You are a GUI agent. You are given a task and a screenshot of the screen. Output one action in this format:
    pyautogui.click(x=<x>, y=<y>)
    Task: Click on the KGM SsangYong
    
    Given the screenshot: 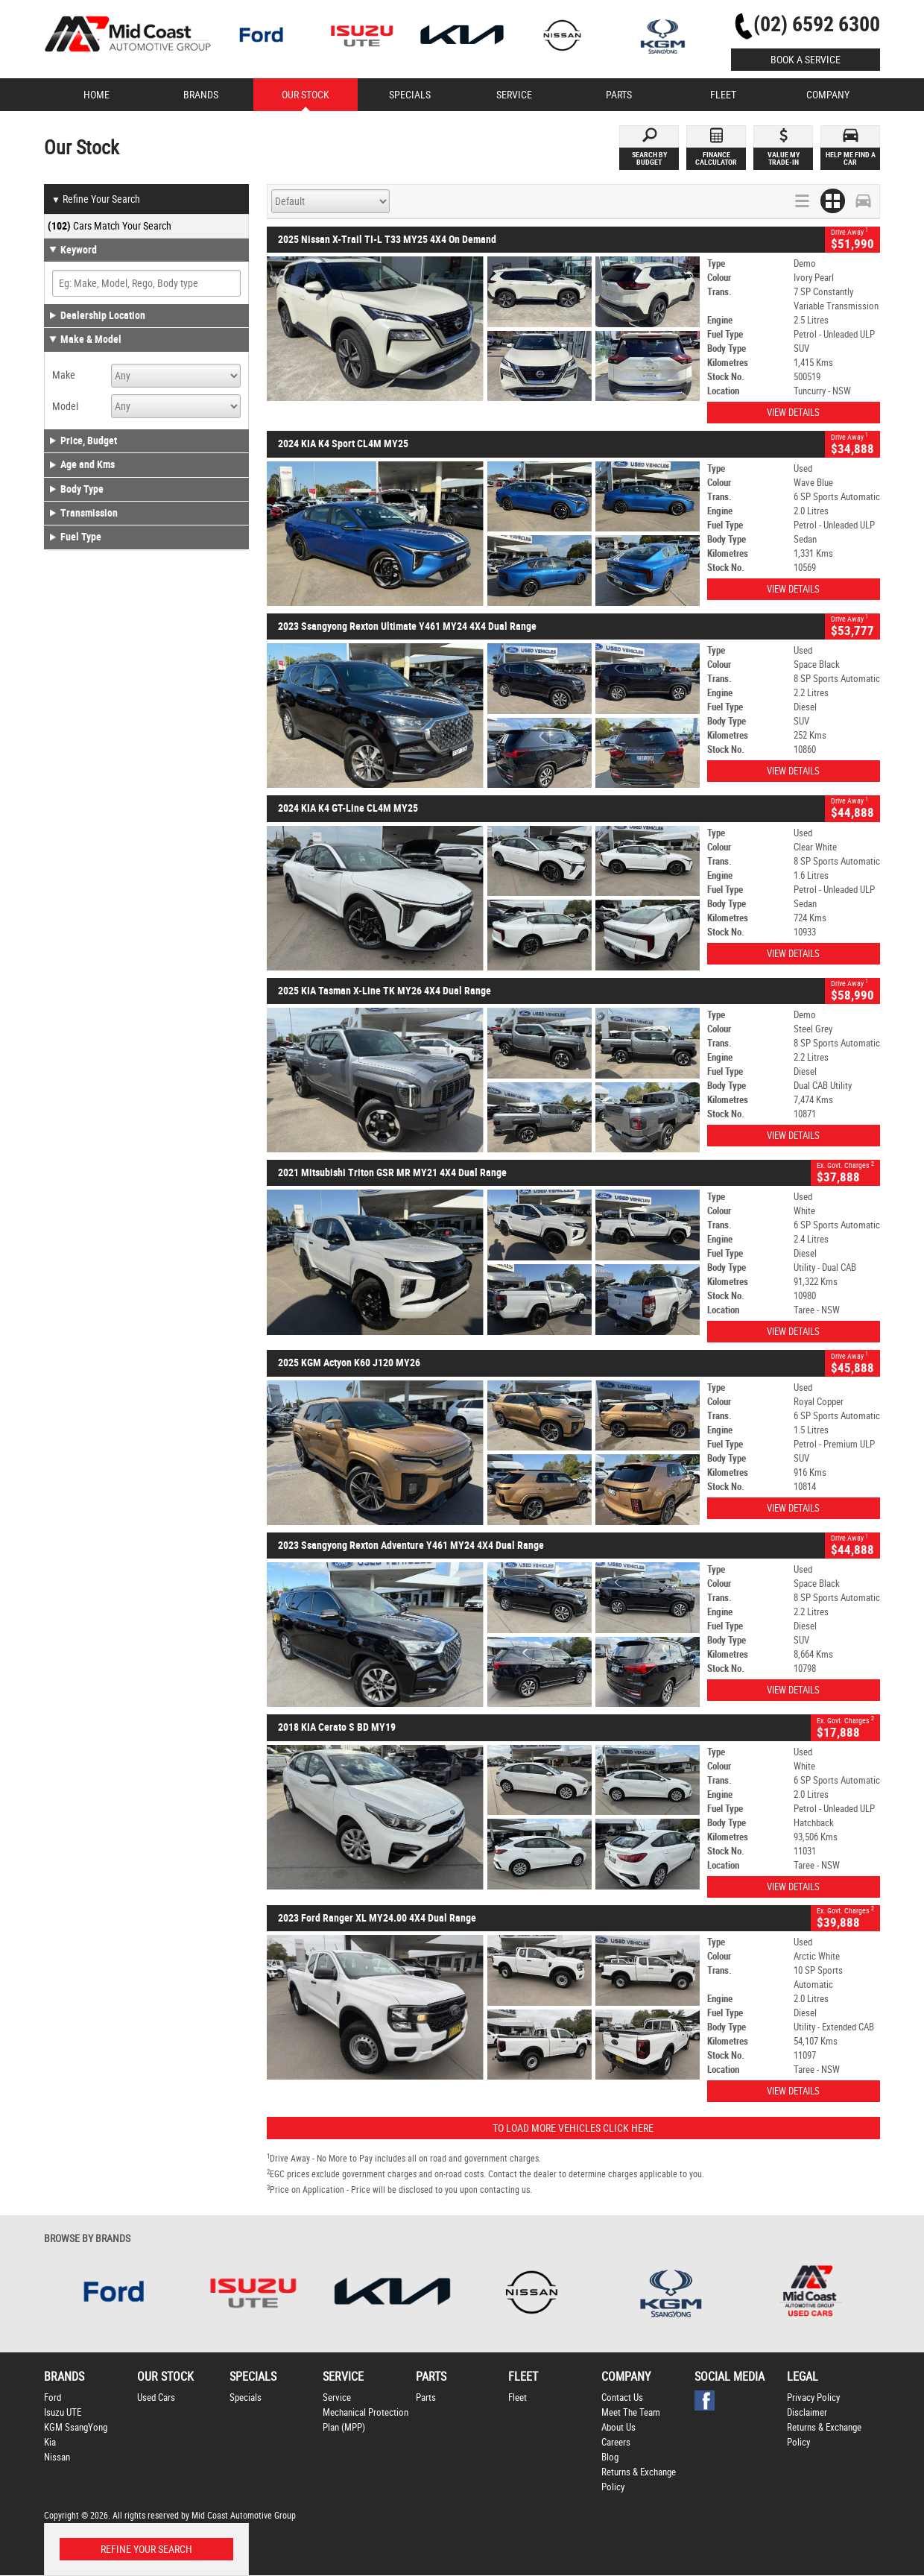 What is the action you would take?
    pyautogui.click(x=75, y=2427)
    